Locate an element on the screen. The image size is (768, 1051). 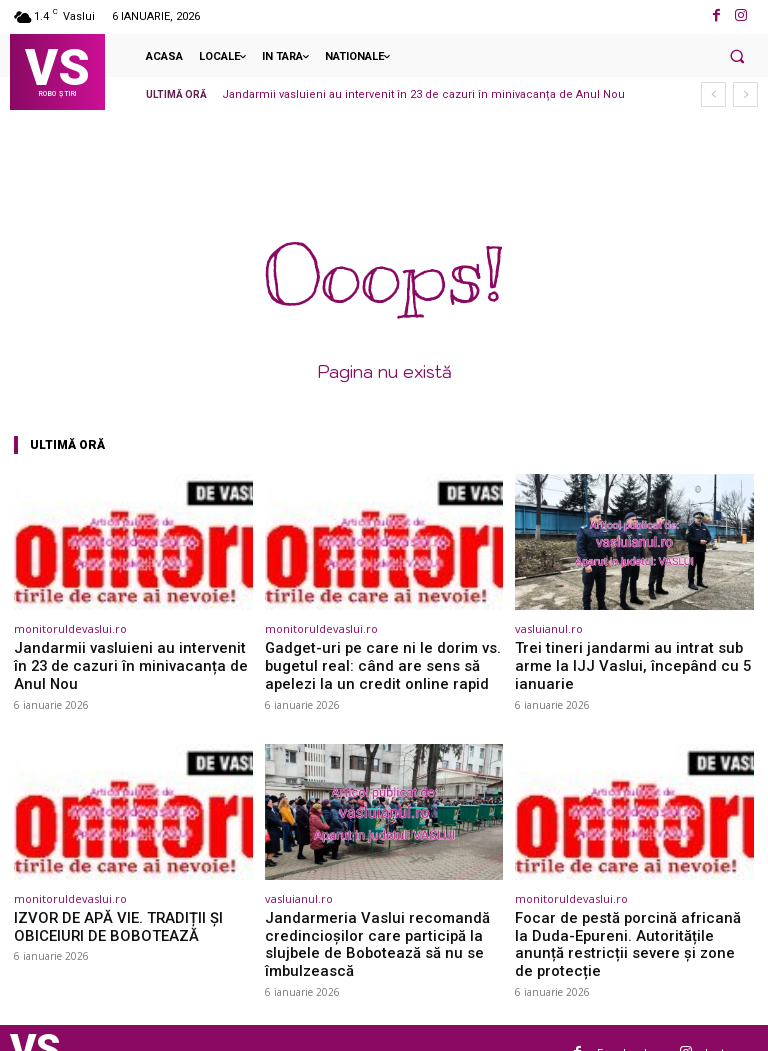
Jandarmii vasluieni au intervenit în 23 de cazuri în minivacanța de Anul Nou is located at coordinates (423, 94).